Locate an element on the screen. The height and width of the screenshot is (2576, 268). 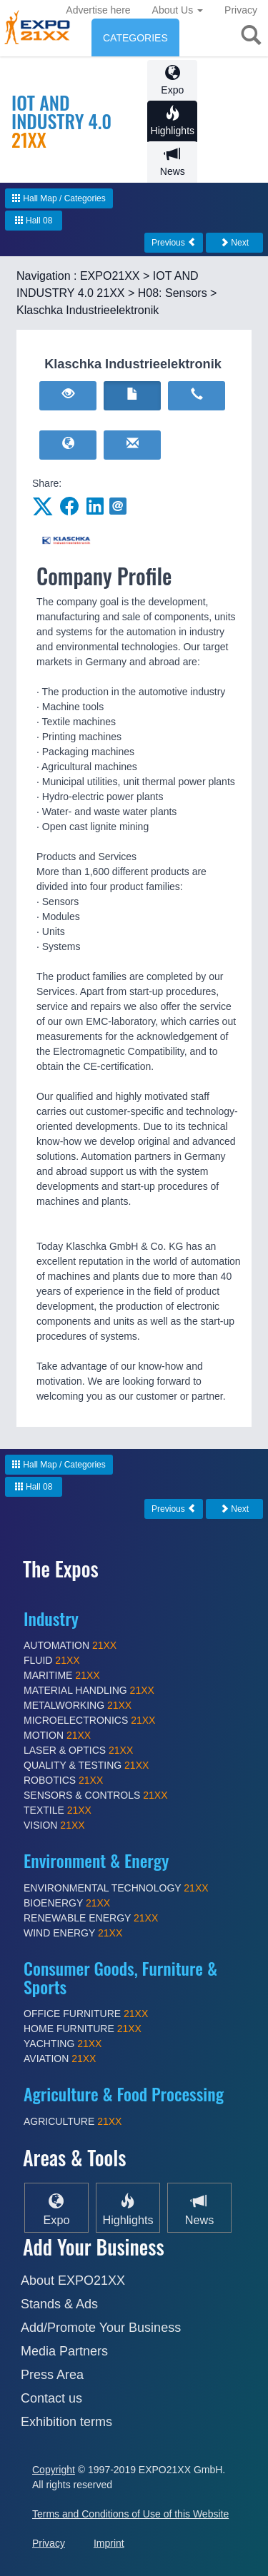
Privacy is located at coordinates (240, 10).